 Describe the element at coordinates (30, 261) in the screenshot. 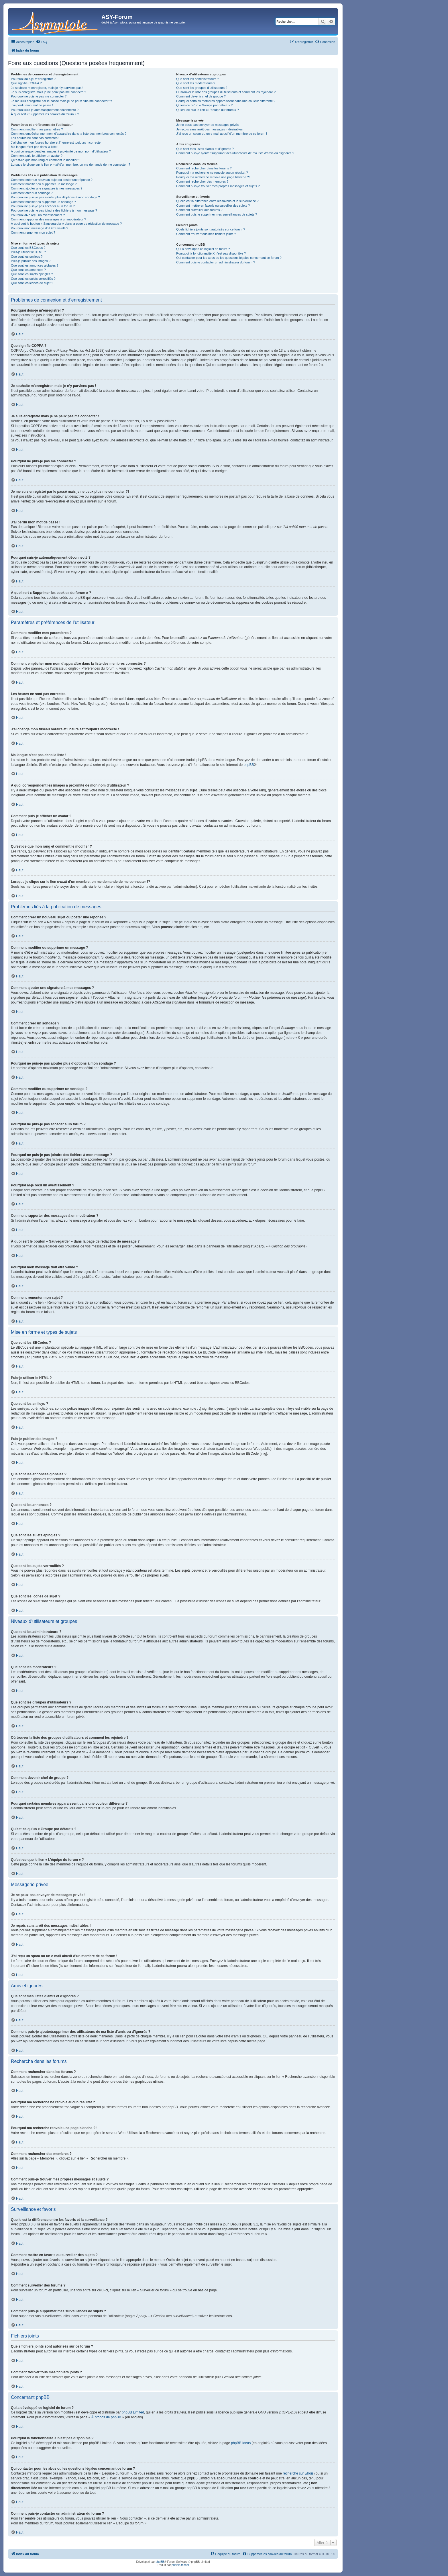

I see `Puis-je publier des images ?` at that location.